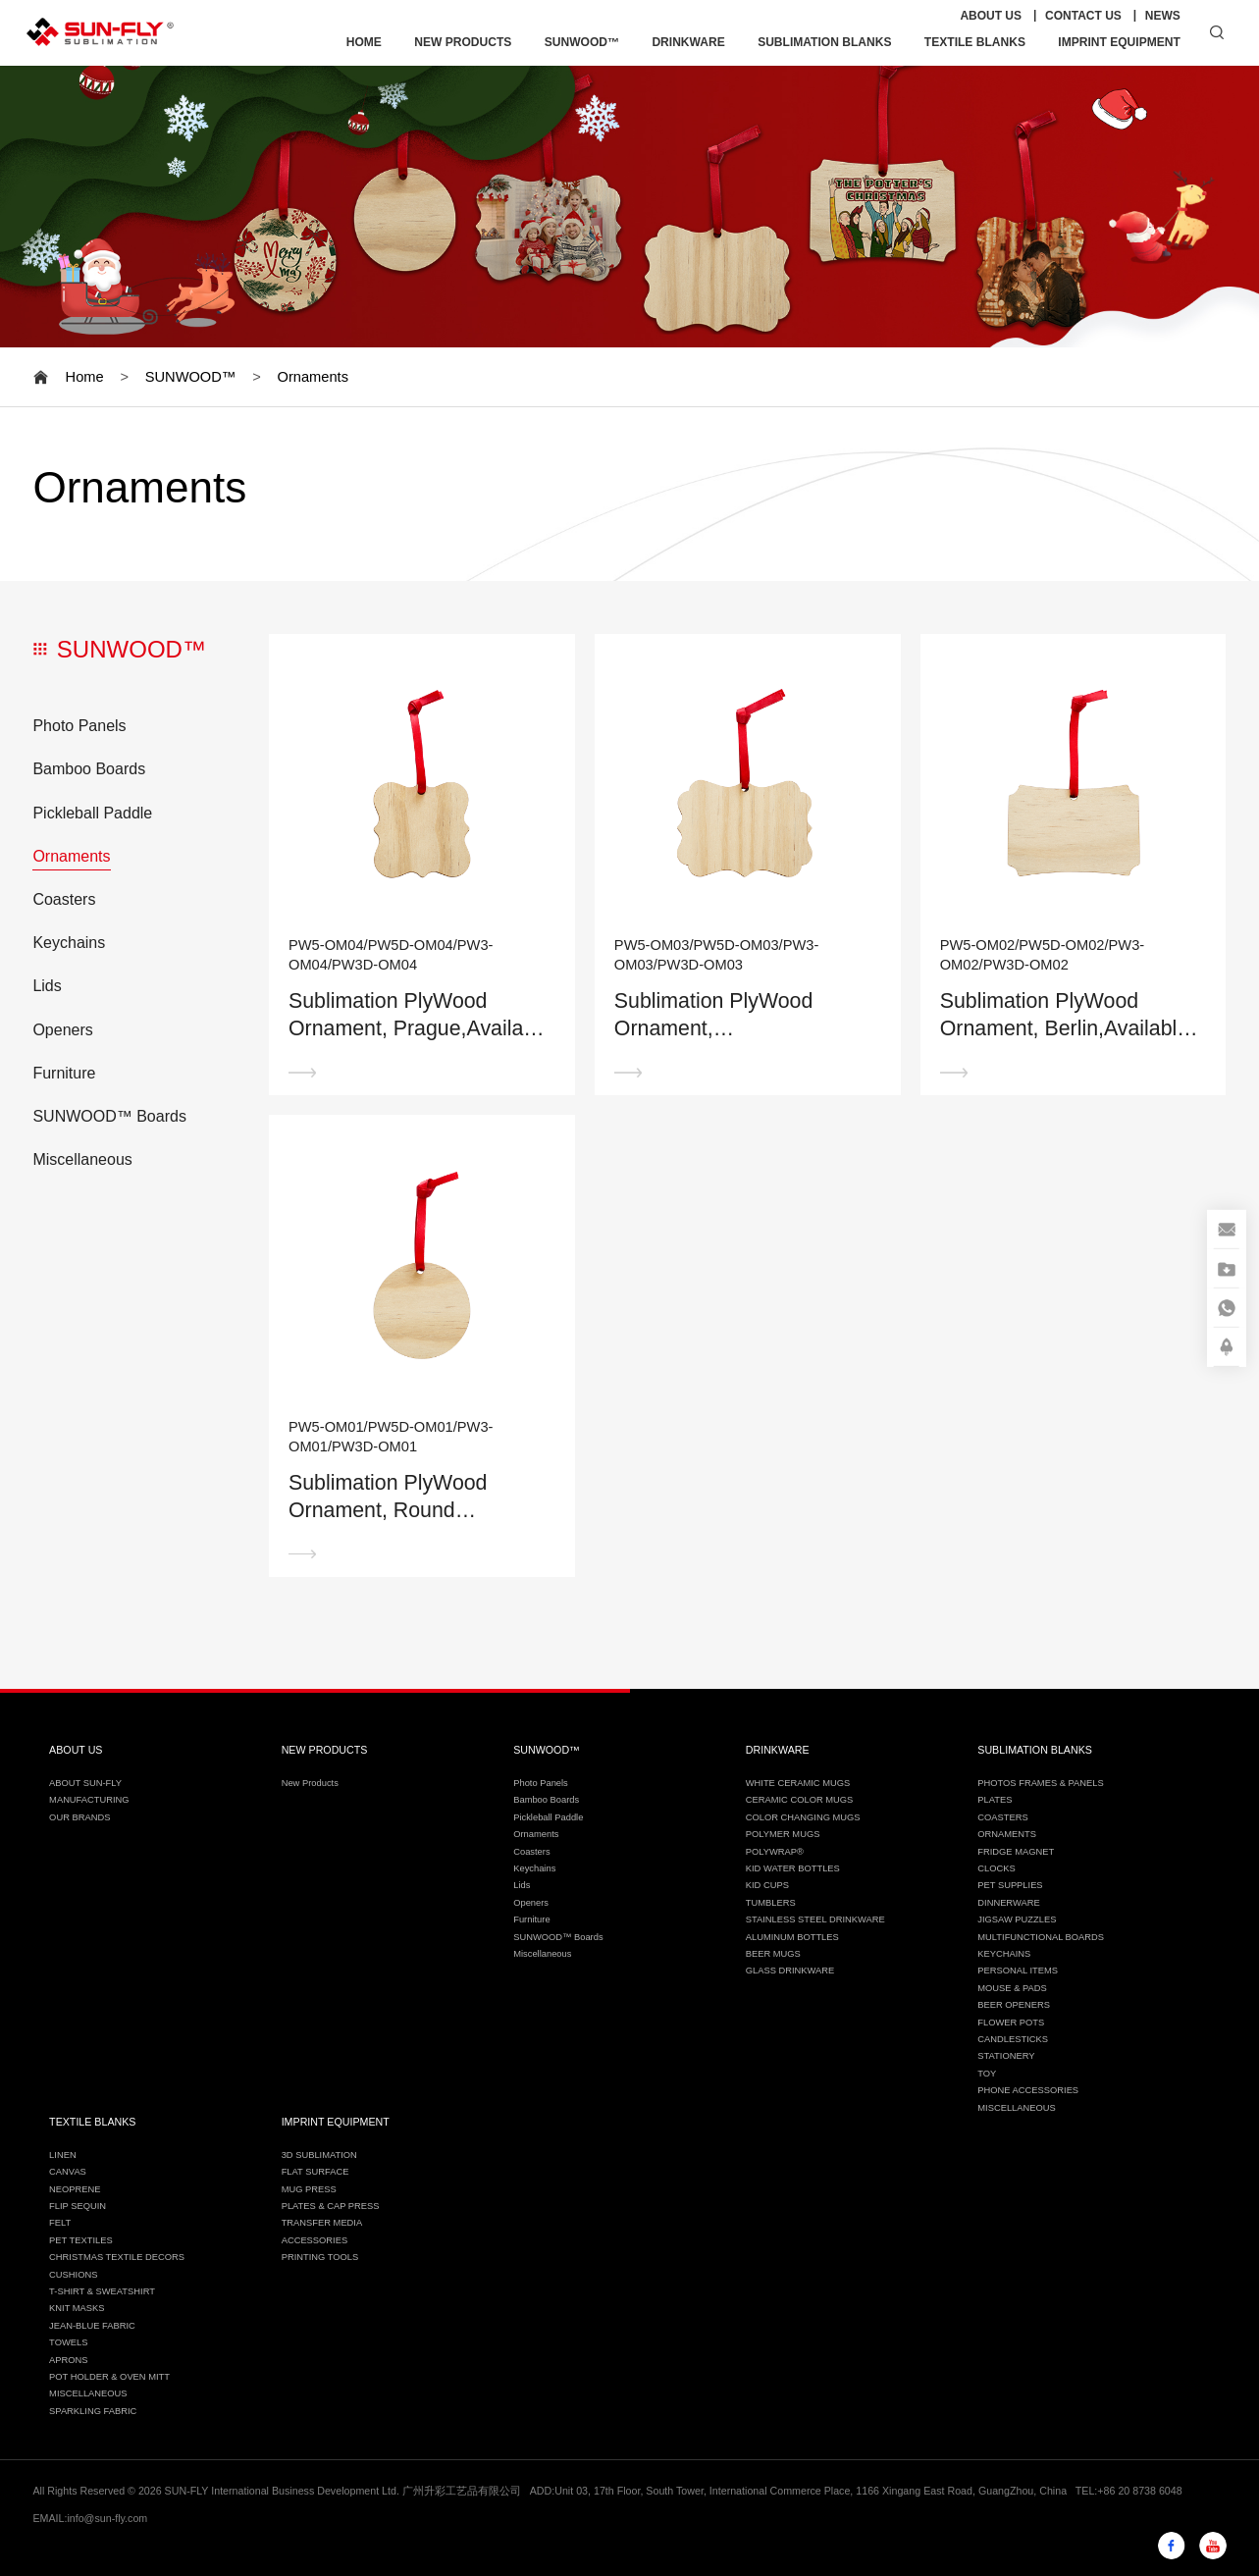  Describe the element at coordinates (1008, 1903) in the screenshot. I see `DINNERWARE` at that location.